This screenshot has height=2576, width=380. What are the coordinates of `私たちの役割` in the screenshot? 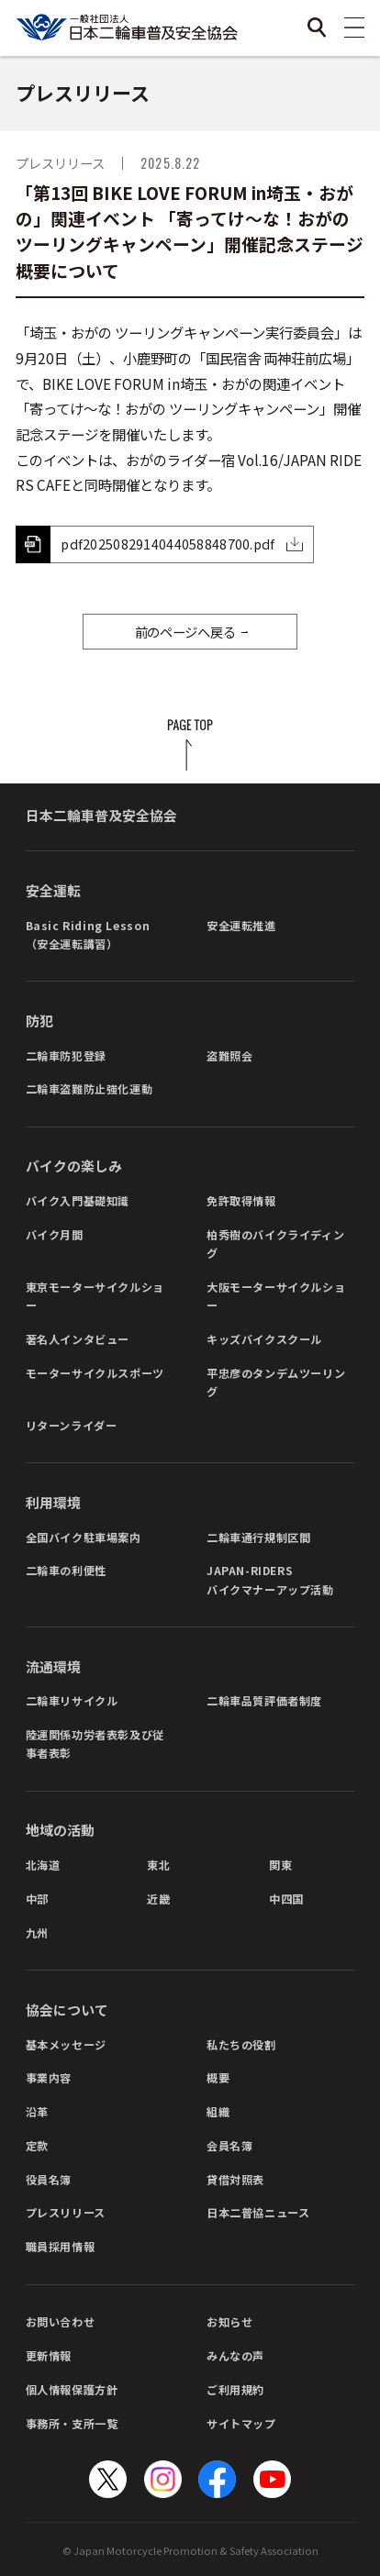 It's located at (241, 2044).